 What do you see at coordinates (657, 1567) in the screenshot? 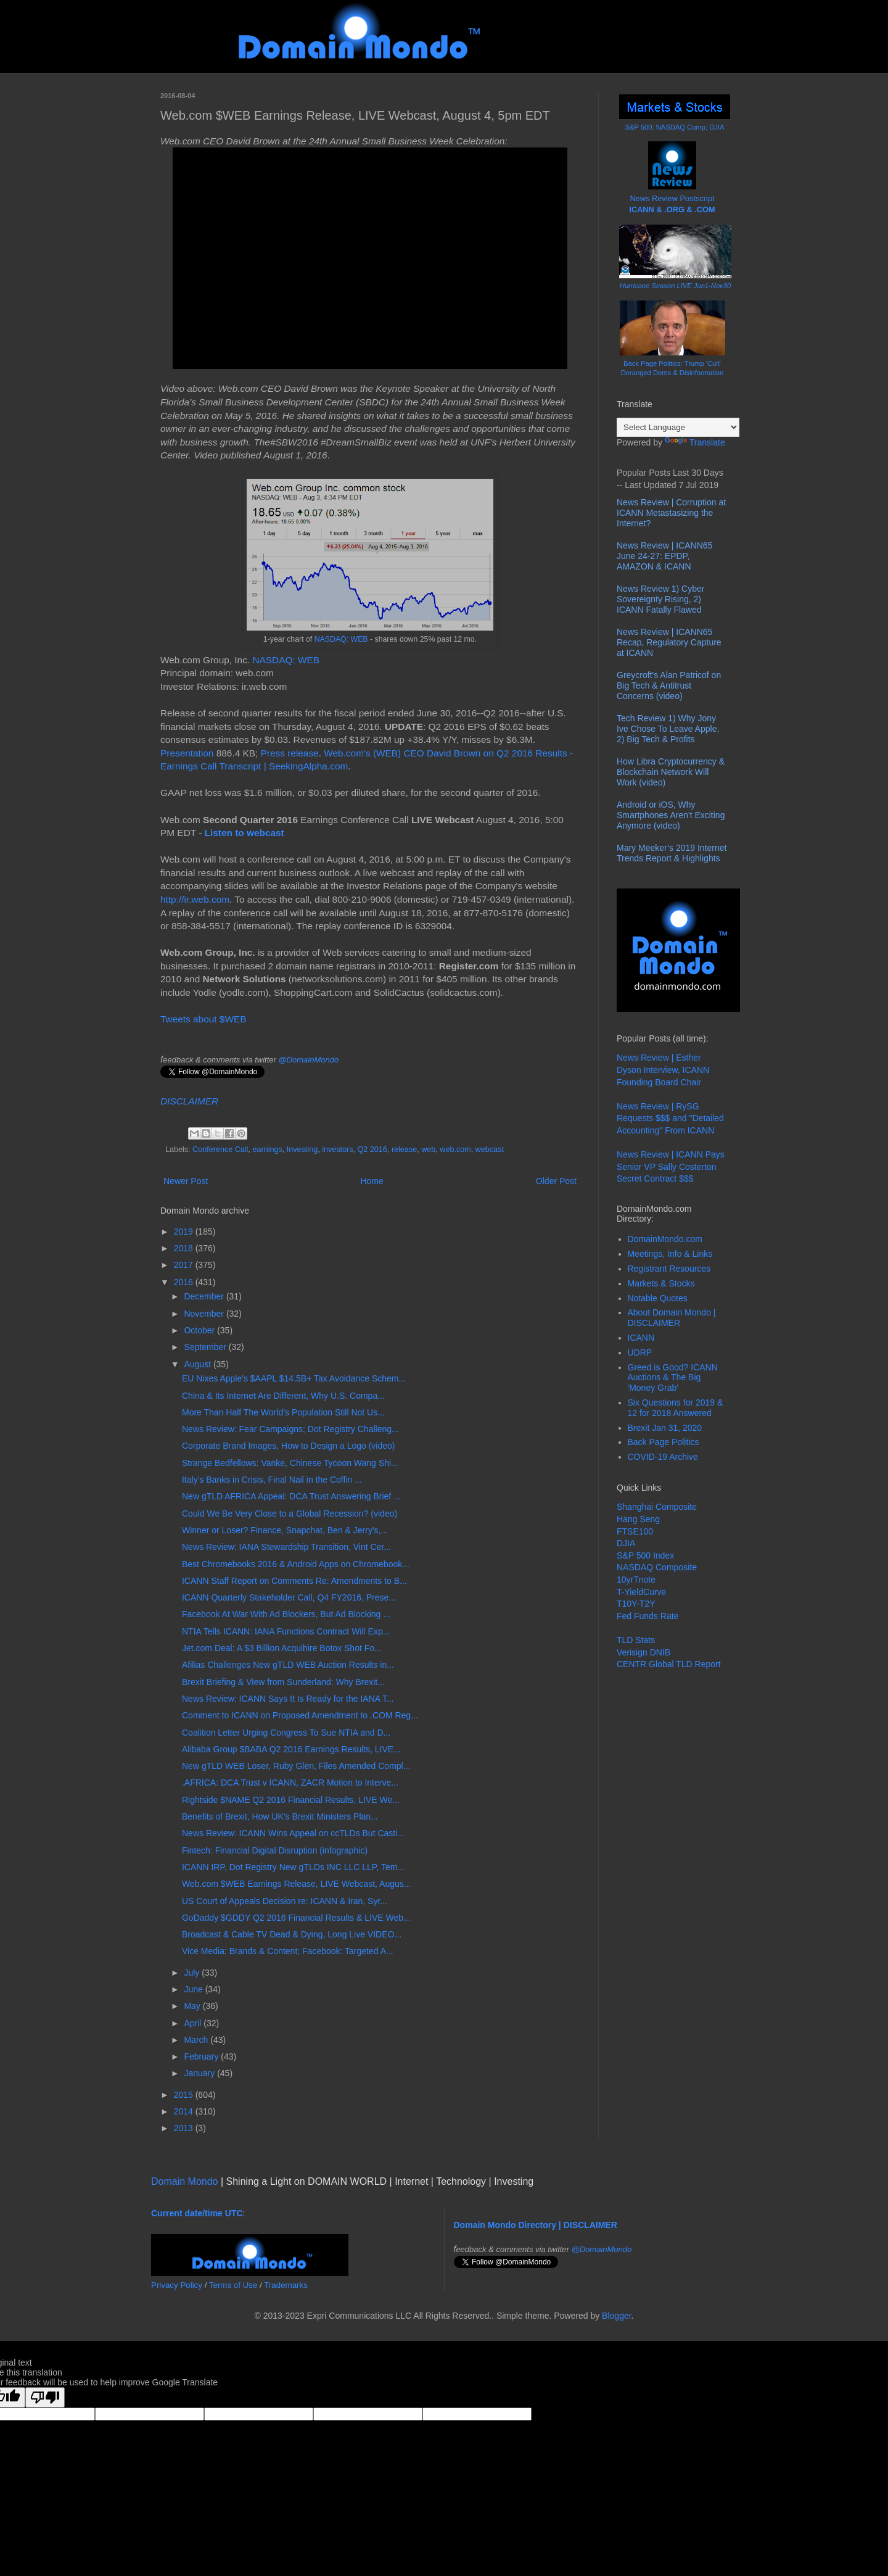
I see `NASDAQ Composite` at bounding box center [657, 1567].